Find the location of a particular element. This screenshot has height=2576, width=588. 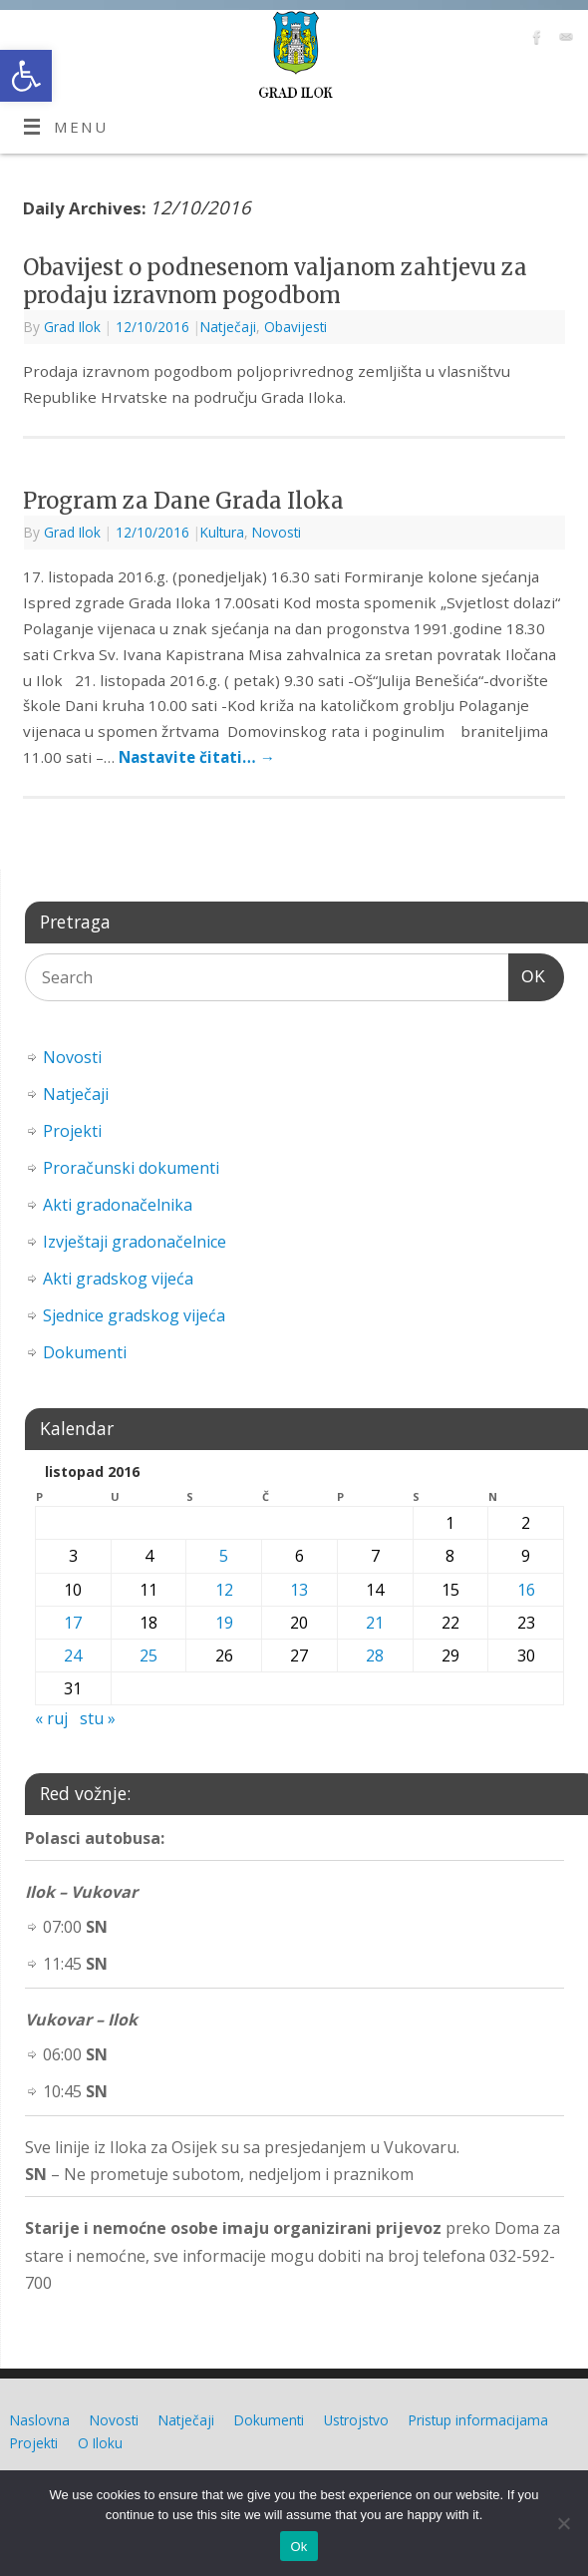

Novosti [link] is located at coordinates (276, 532).